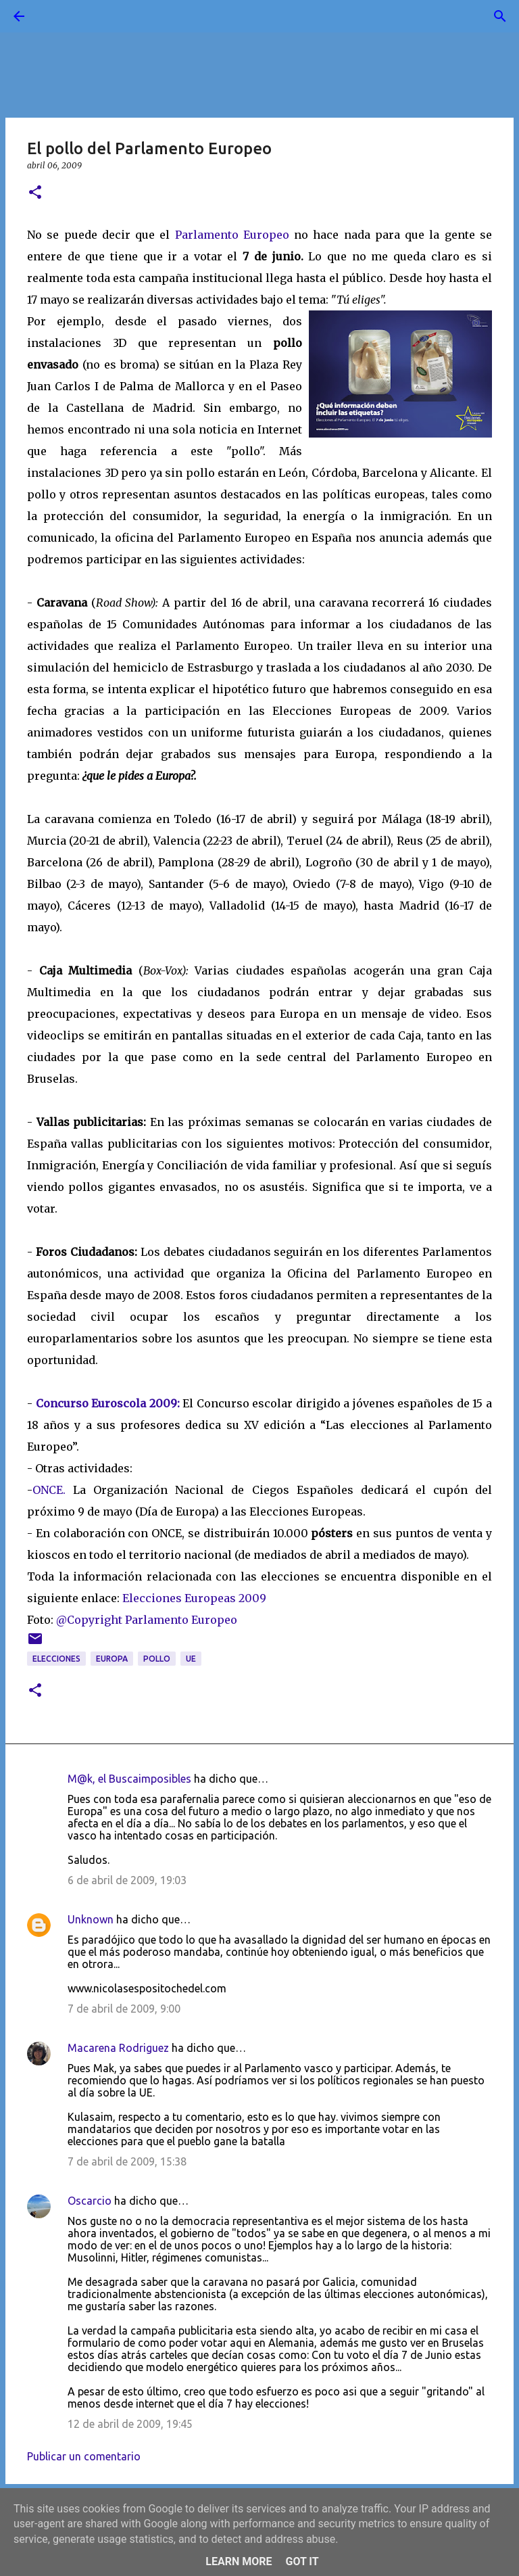  I want to click on M@k, el Buscaimposibles, so click(129, 1779).